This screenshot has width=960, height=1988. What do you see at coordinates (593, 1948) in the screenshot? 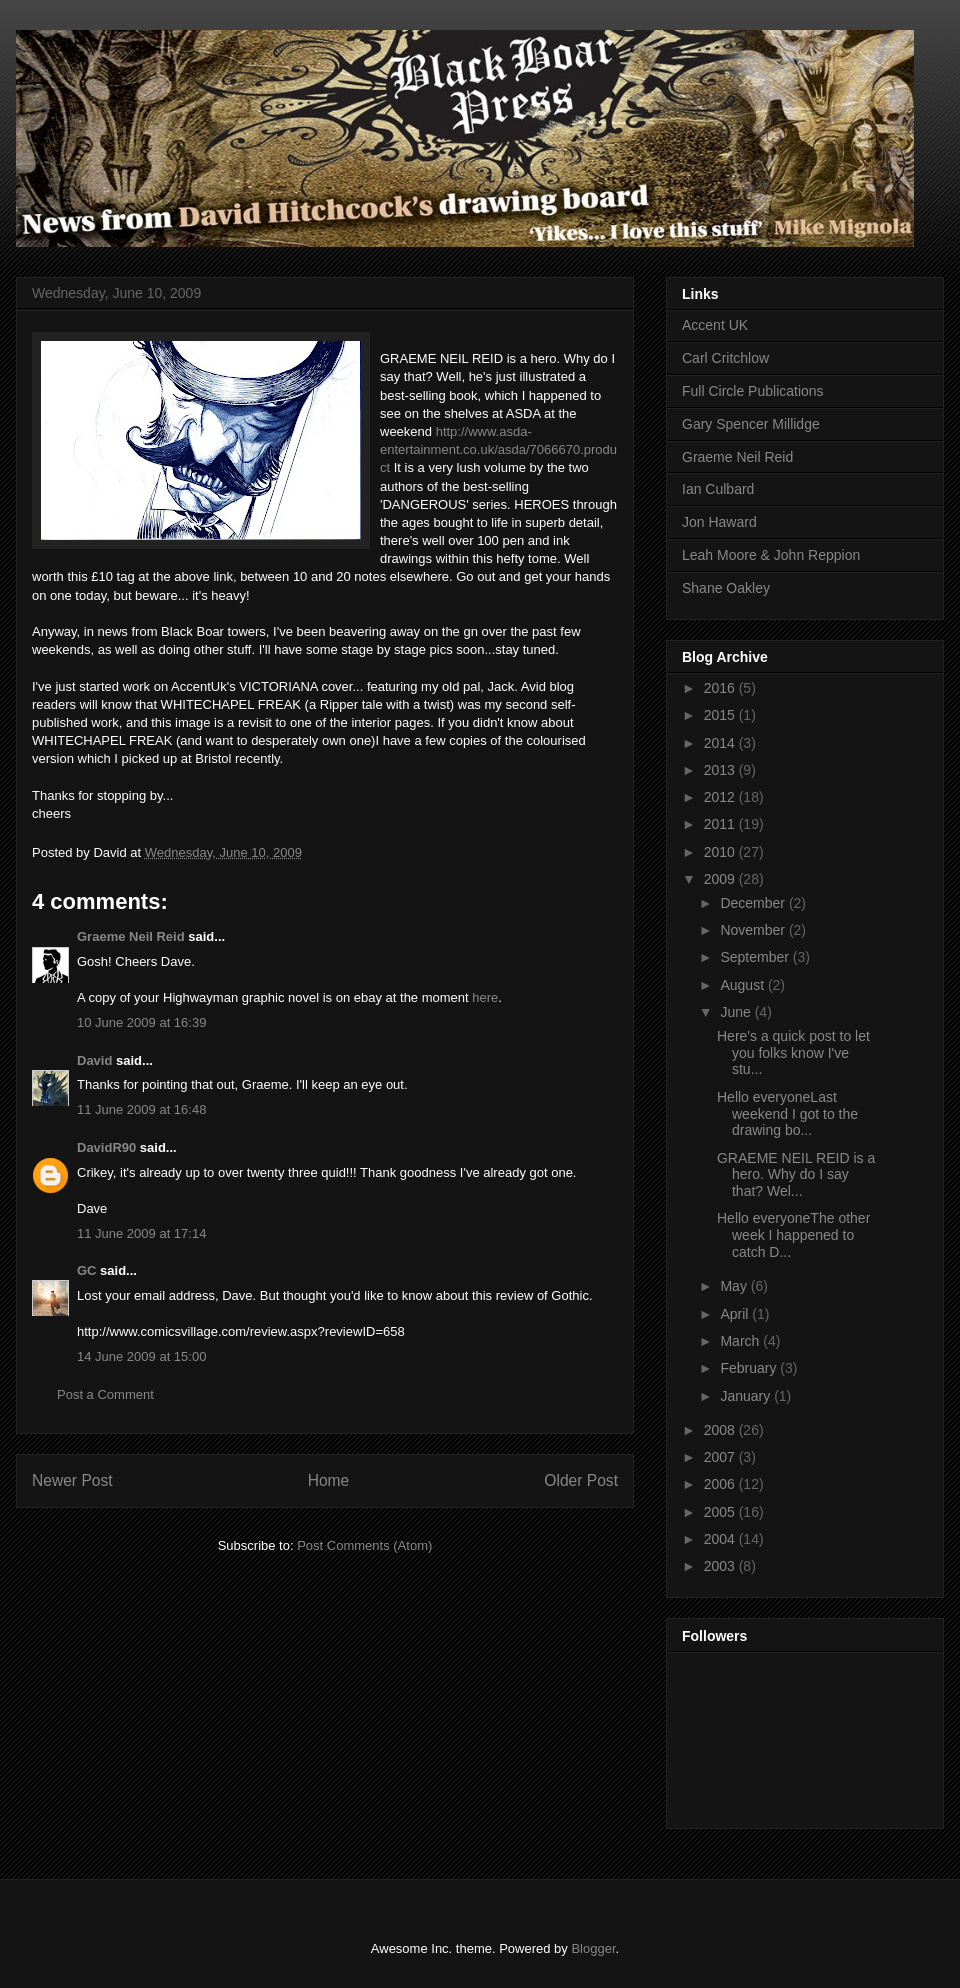
I see `Blogger` at bounding box center [593, 1948].